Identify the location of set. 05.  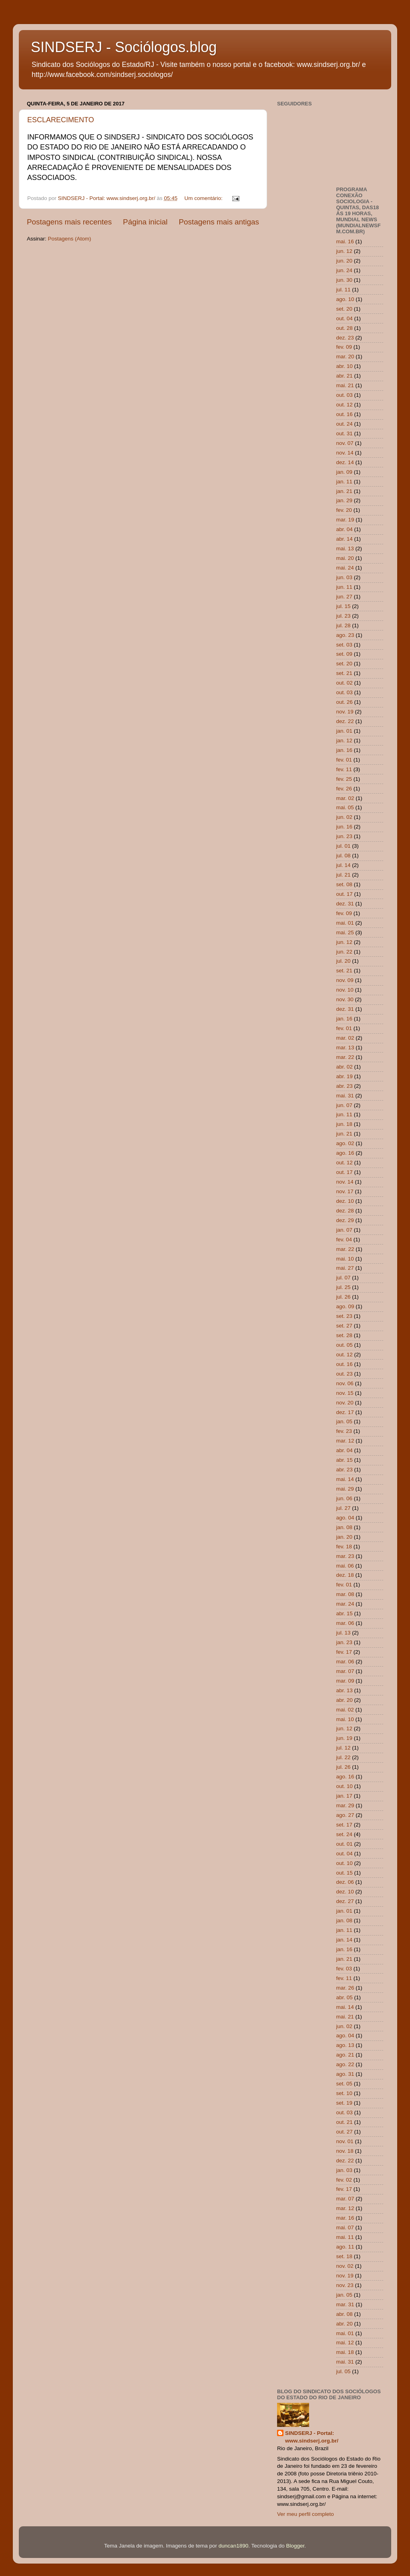
(344, 2084).